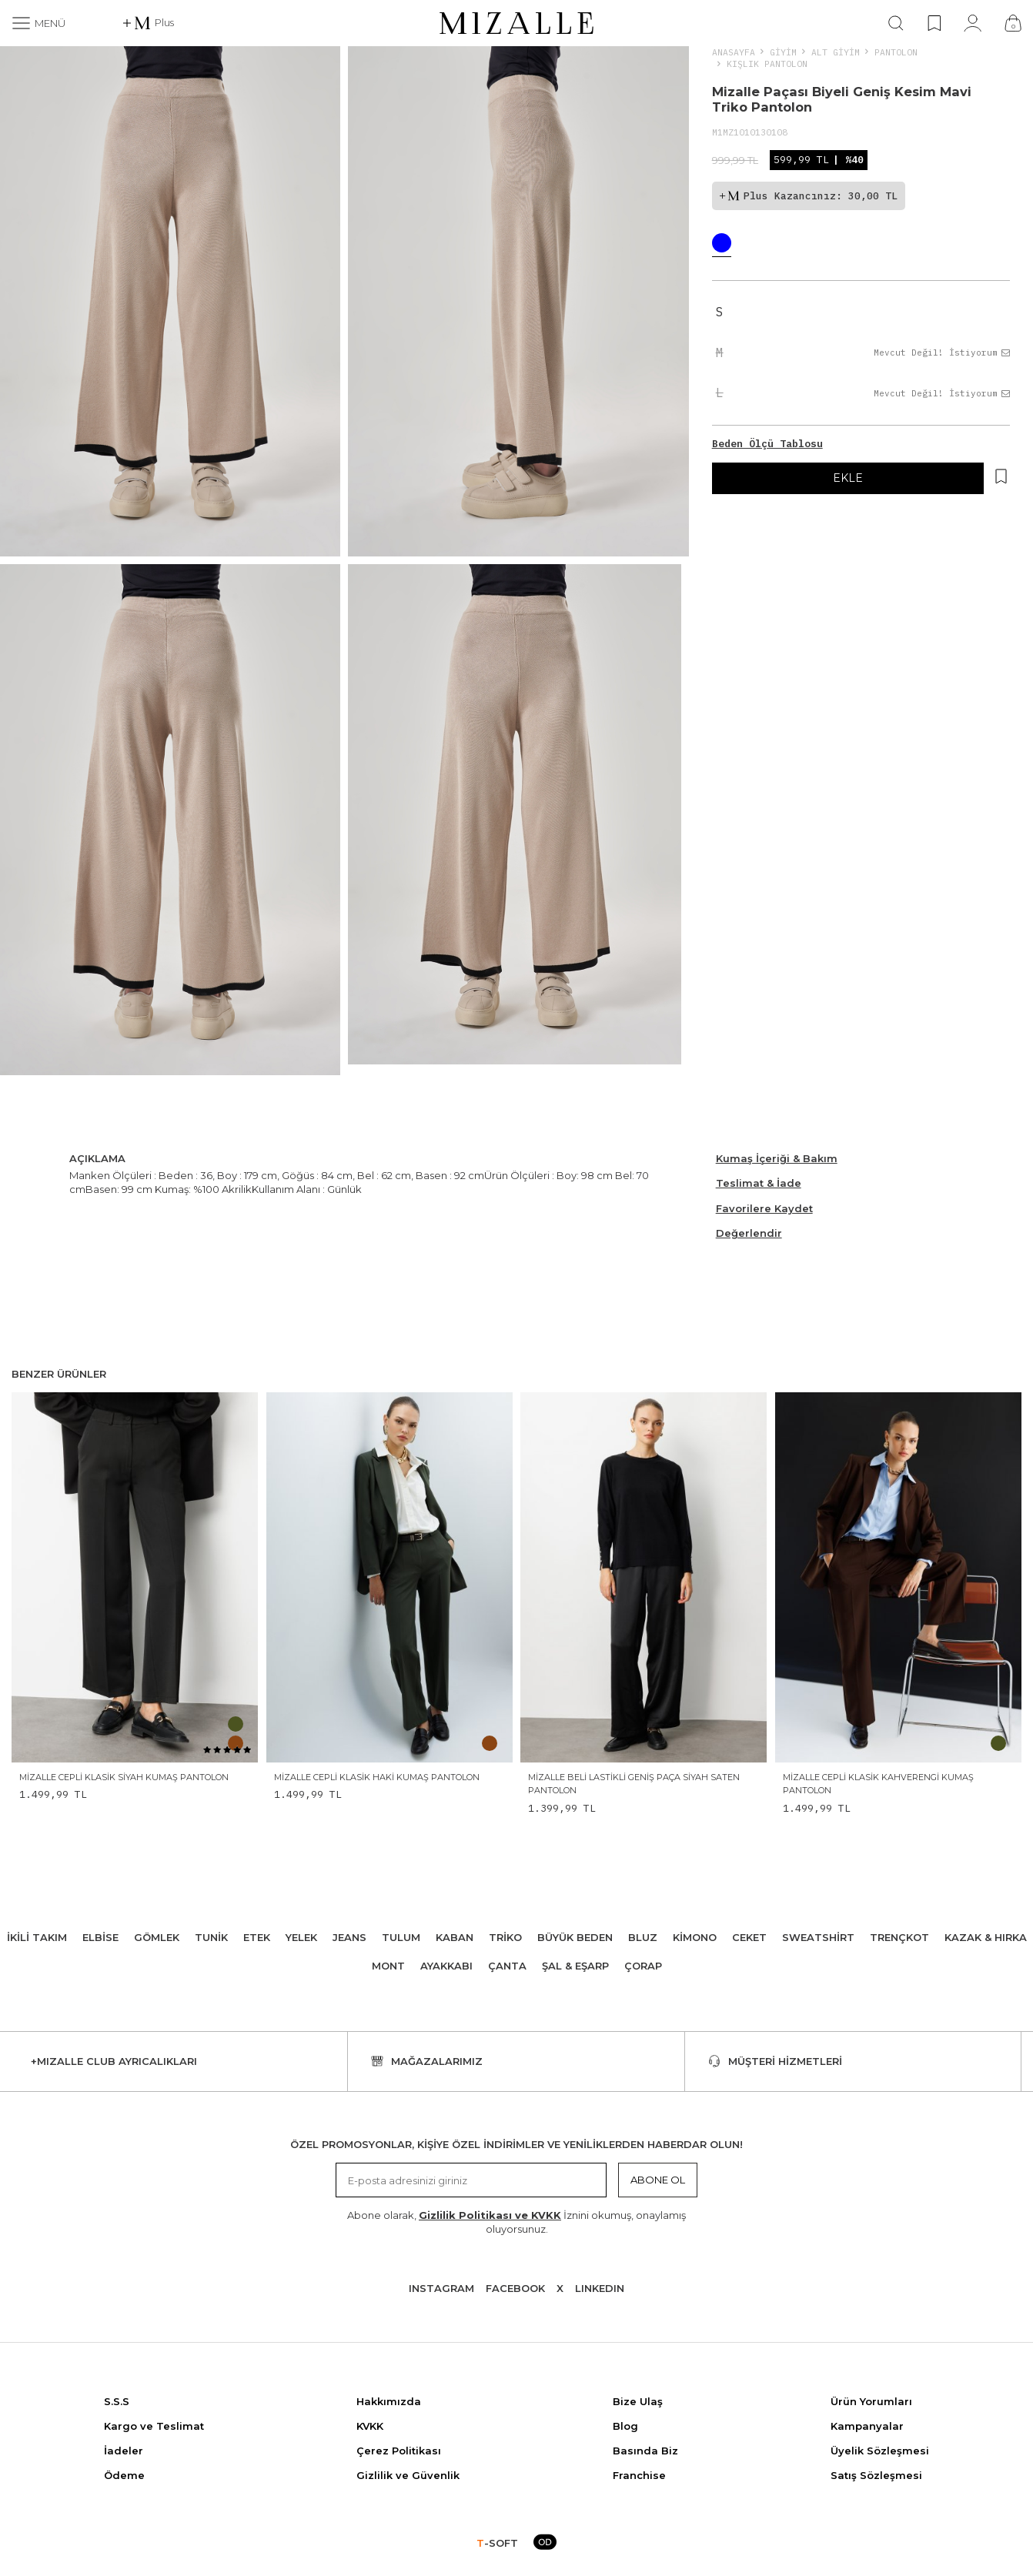  I want to click on [Favorilerim], so click(934, 23).